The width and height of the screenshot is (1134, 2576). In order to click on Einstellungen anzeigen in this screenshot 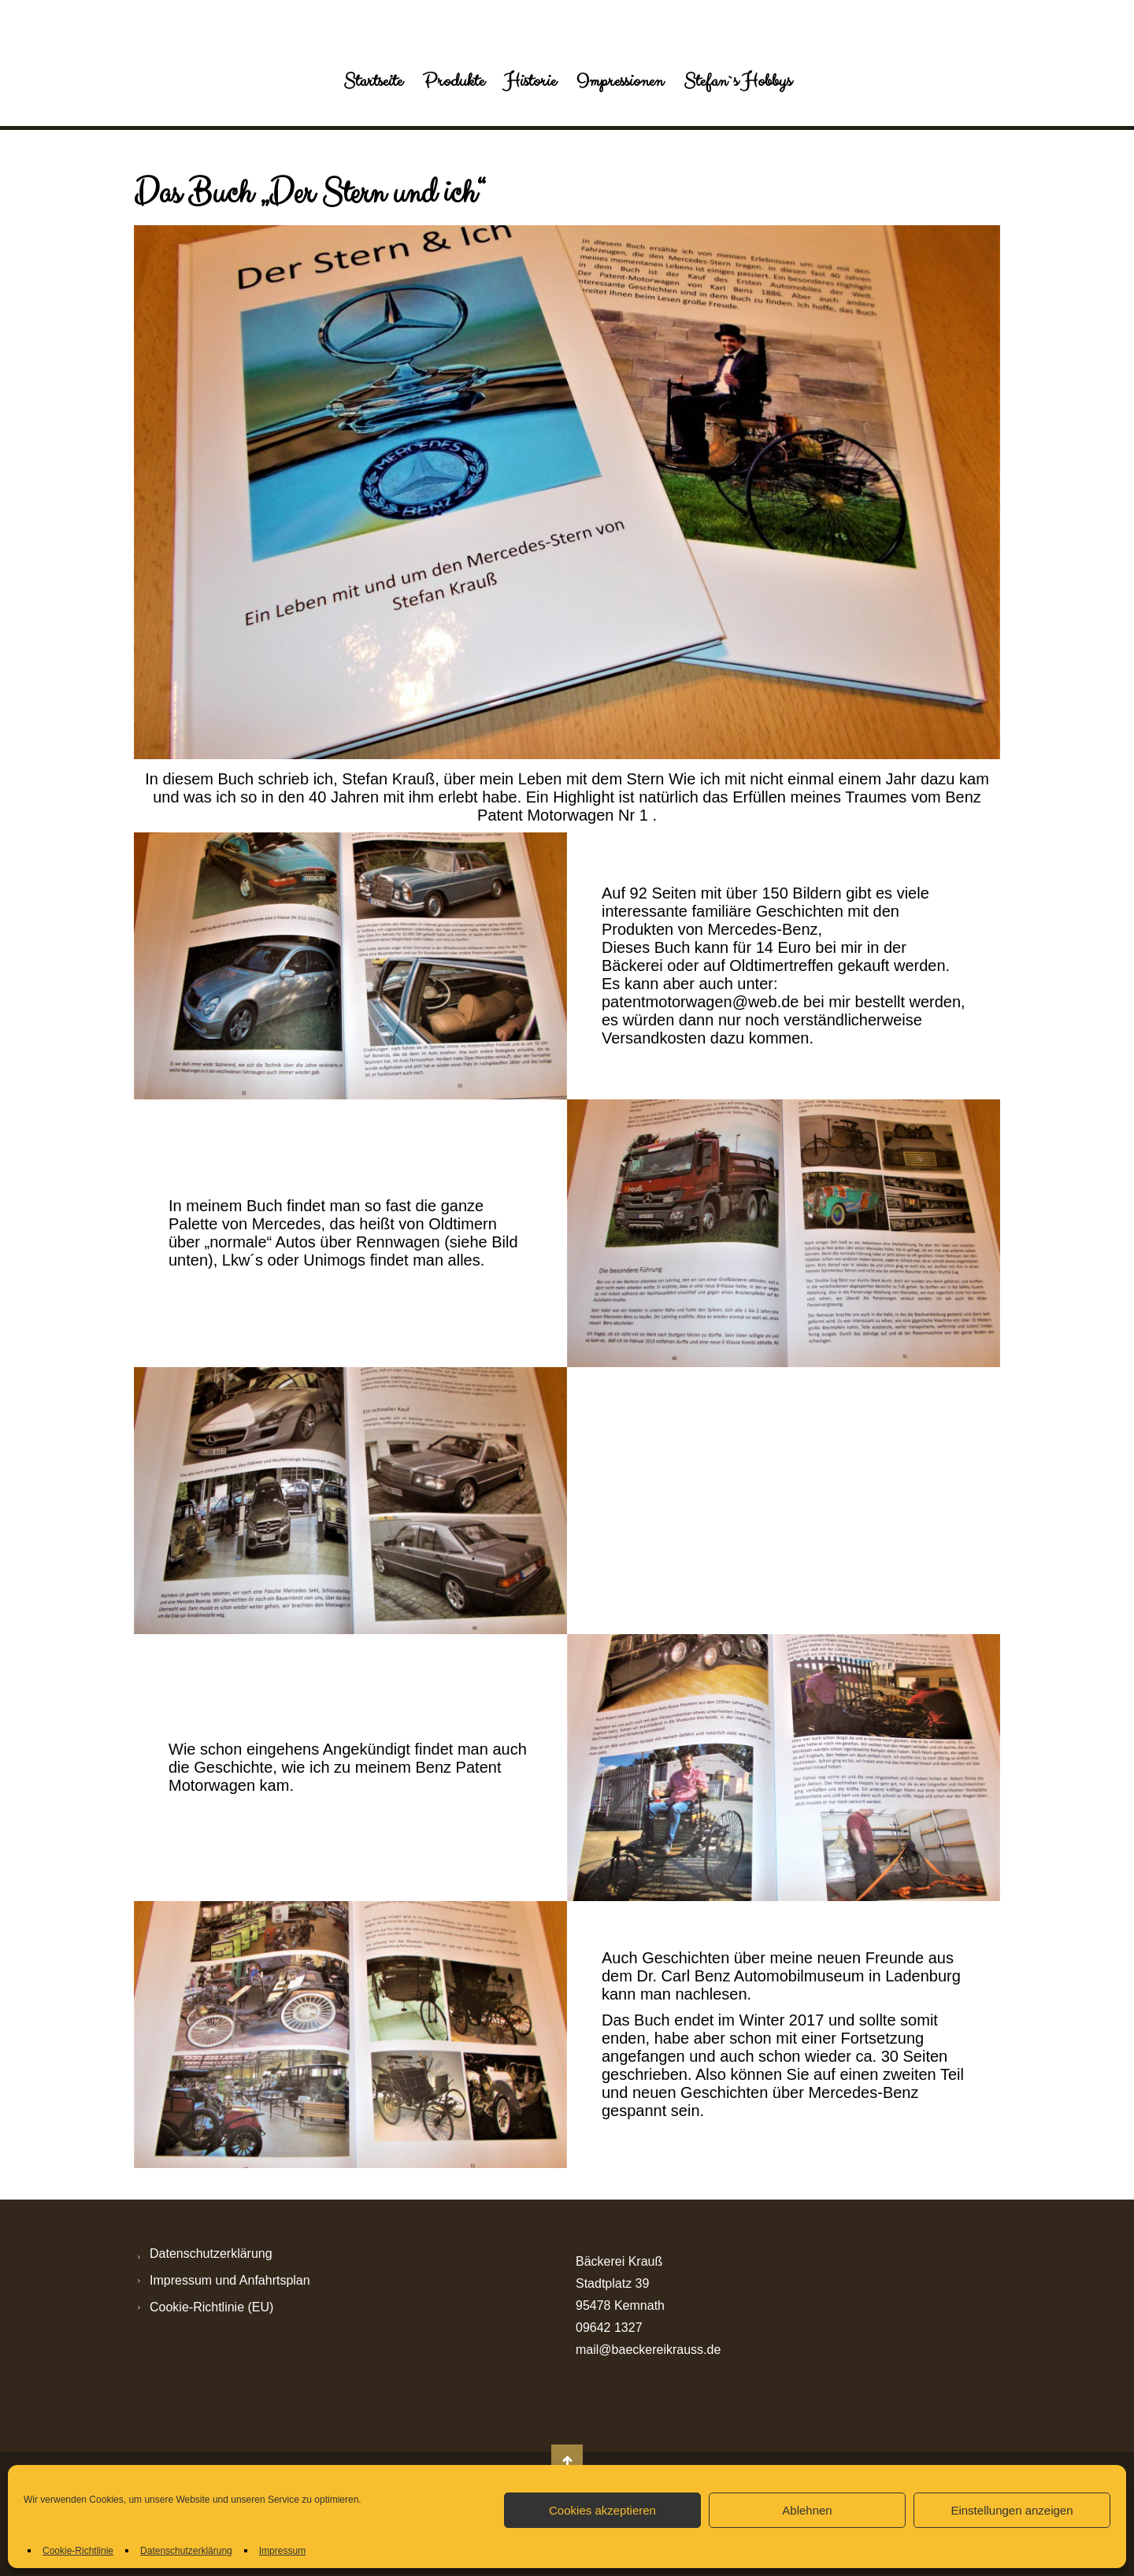, I will do `click(1012, 2510)`.